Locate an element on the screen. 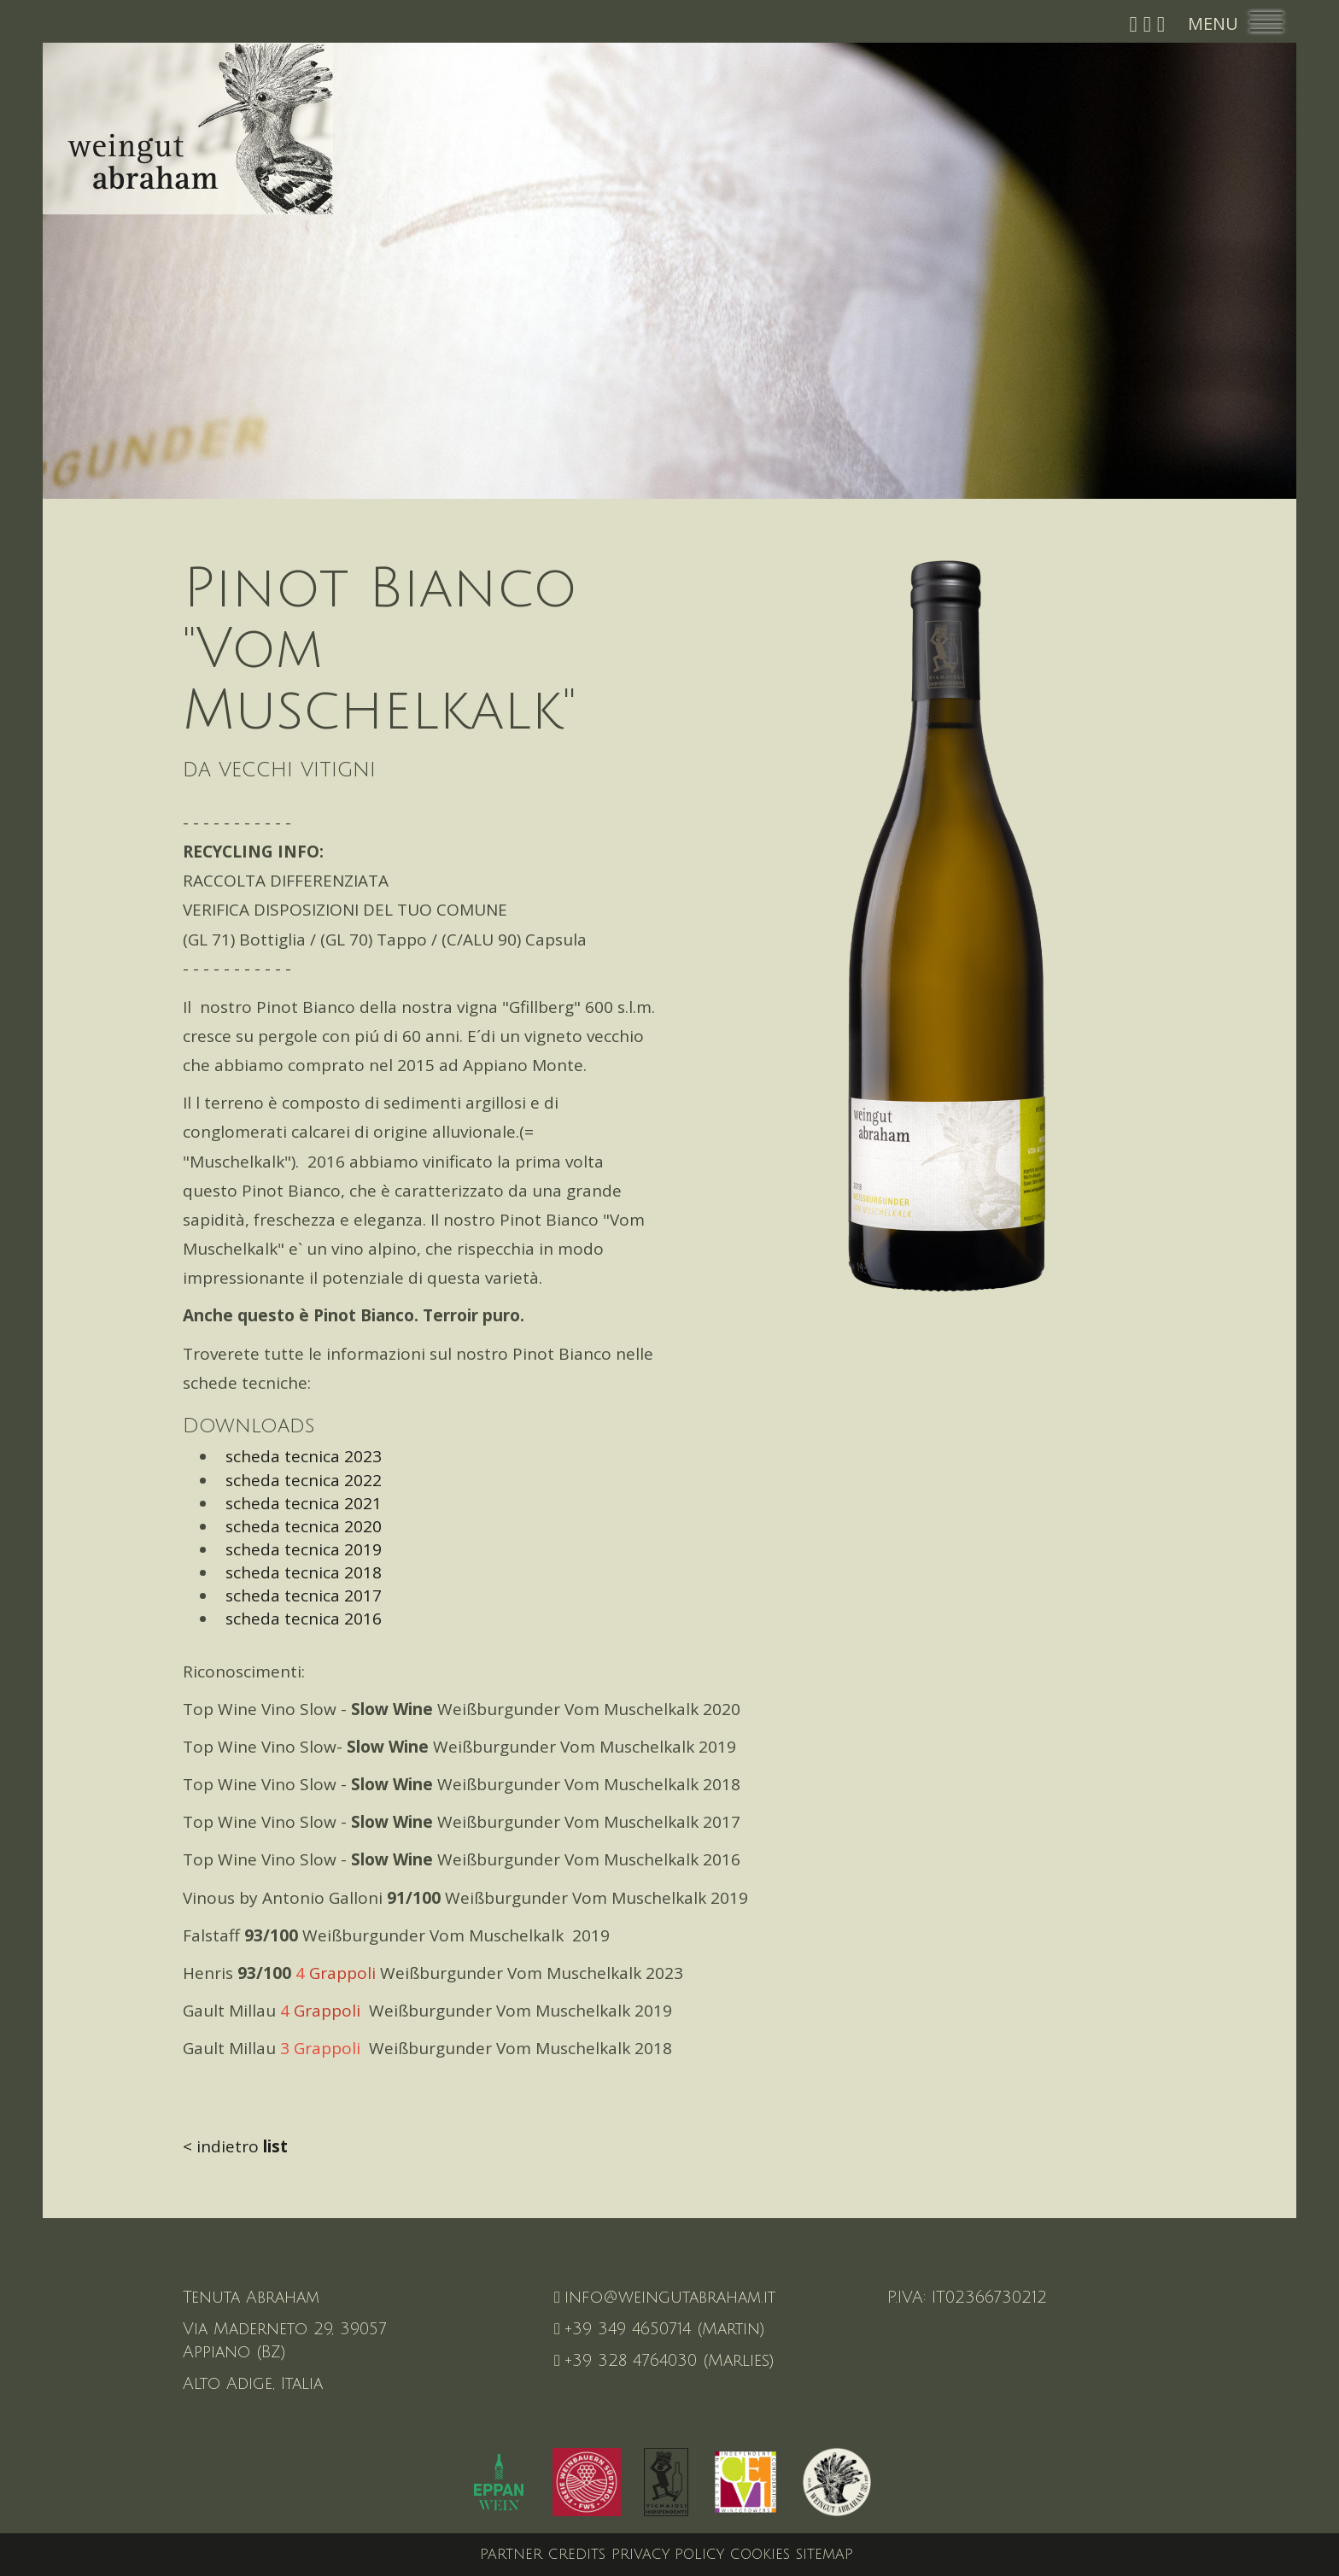 The width and height of the screenshot is (1339, 2576). scheda tecnica 2022 is located at coordinates (299, 1480).